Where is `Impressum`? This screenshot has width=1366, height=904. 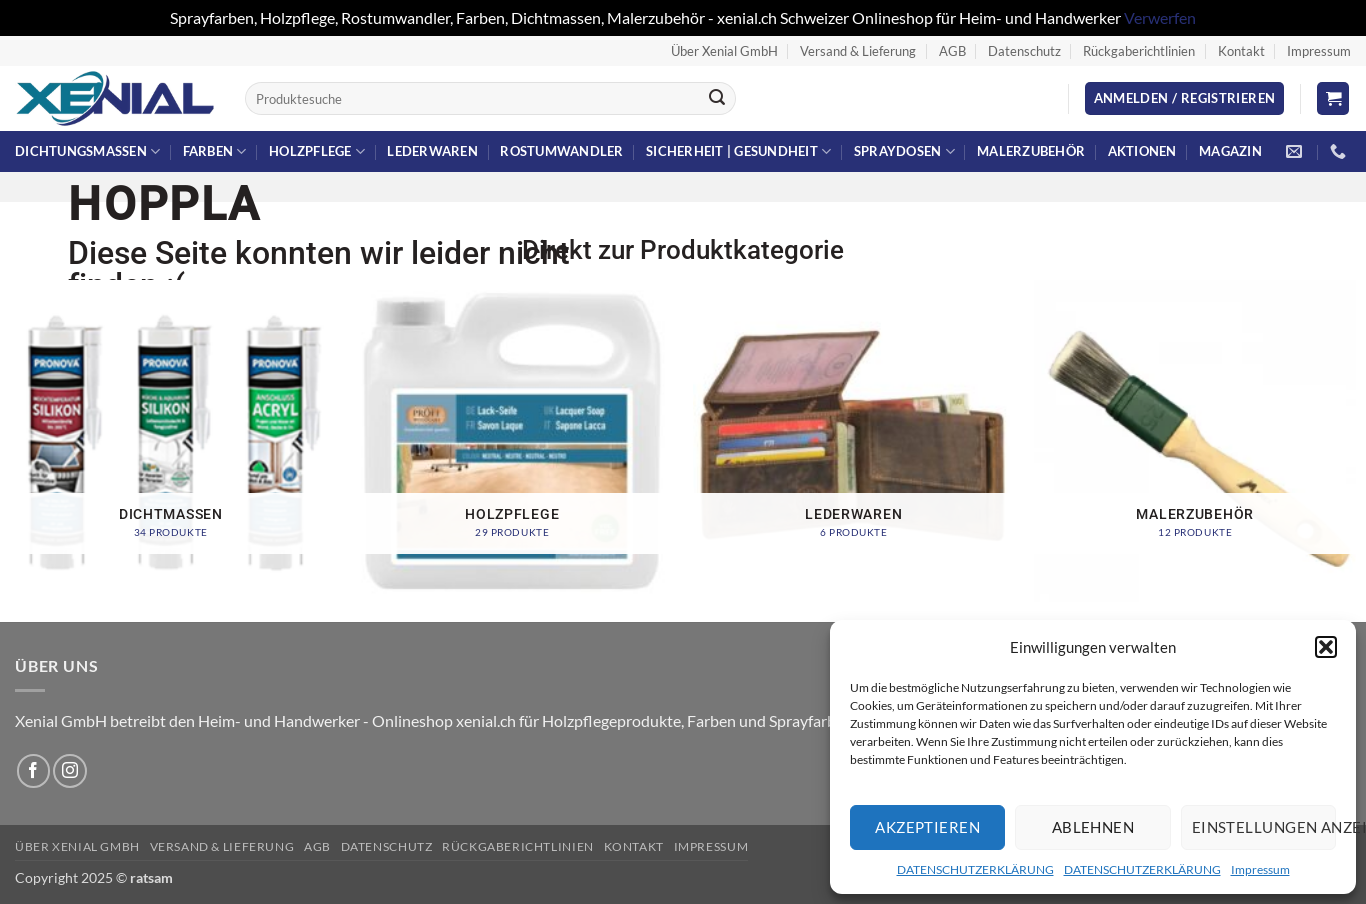
Impressum is located at coordinates (1260, 869).